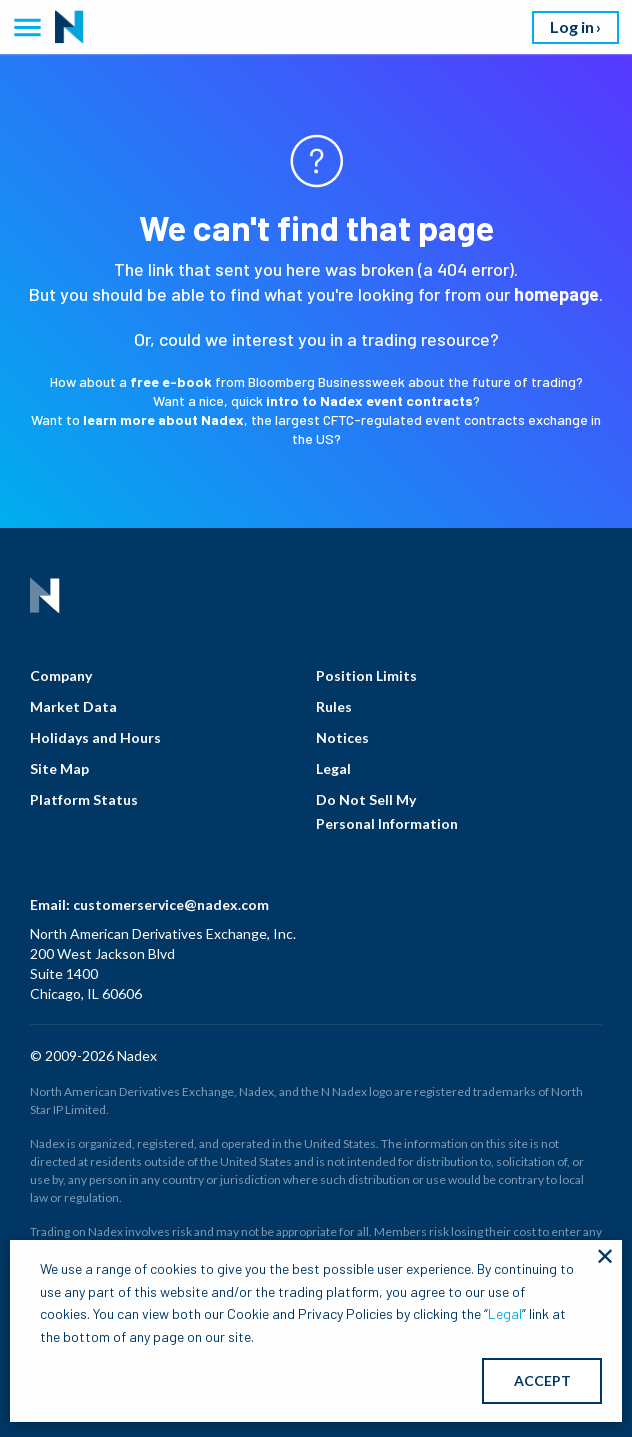  Describe the element at coordinates (95, 737) in the screenshot. I see `Holidays and Hours` at that location.